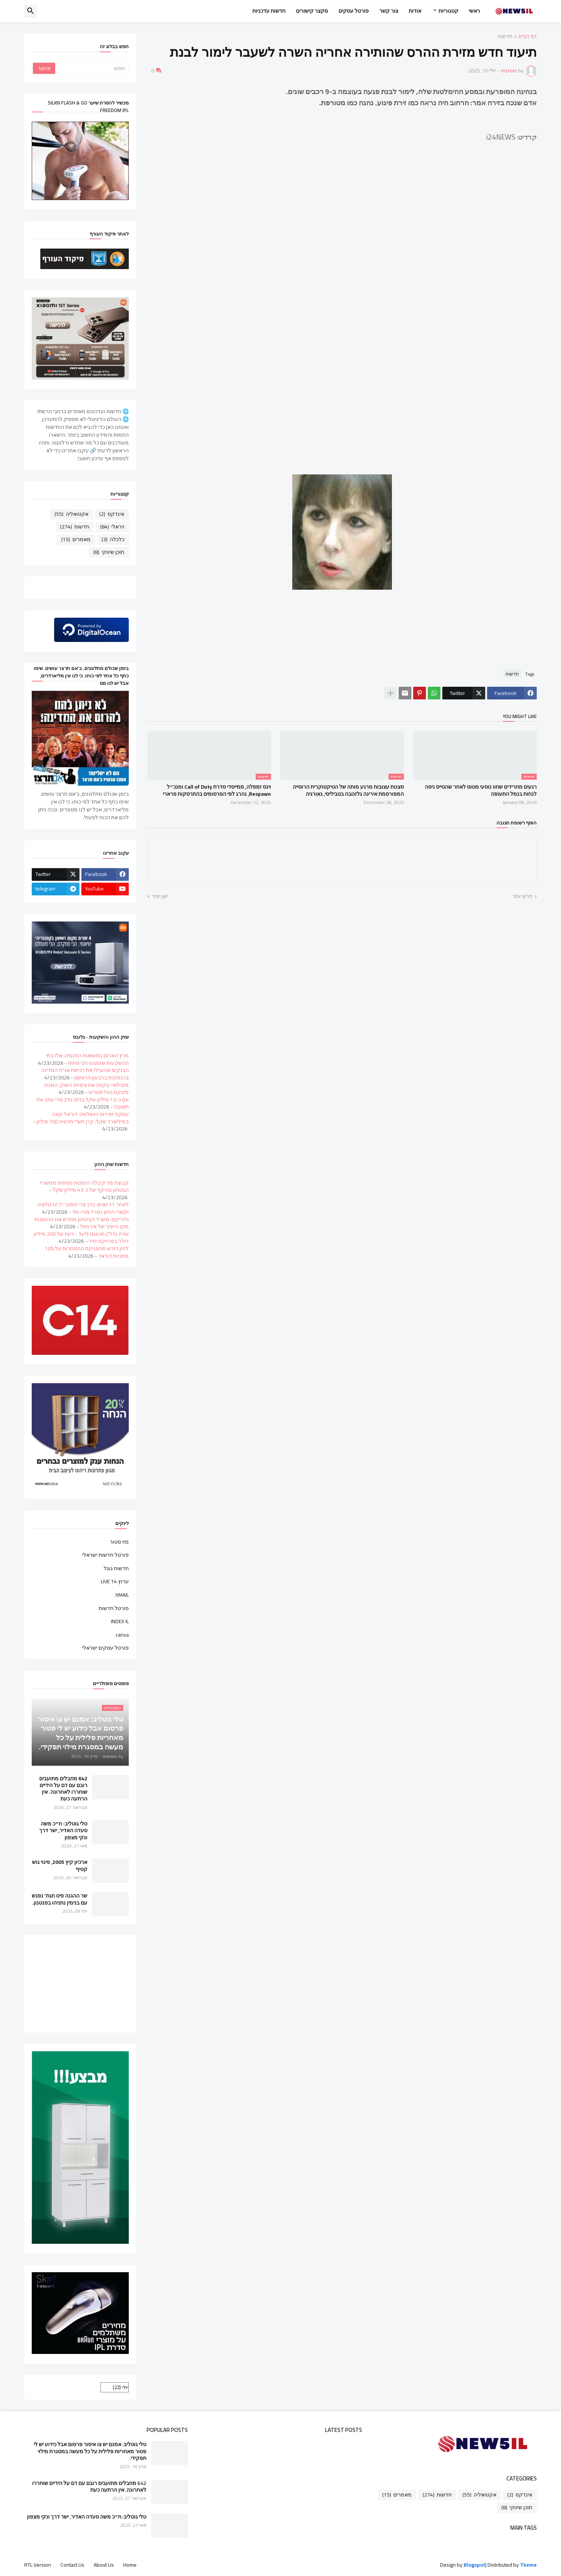  Describe the element at coordinates (59, 1899) in the screenshot. I see `שר ההגנה פיט חגת' נפגש עם בנימין נתניהו בפנטגון.` at that location.